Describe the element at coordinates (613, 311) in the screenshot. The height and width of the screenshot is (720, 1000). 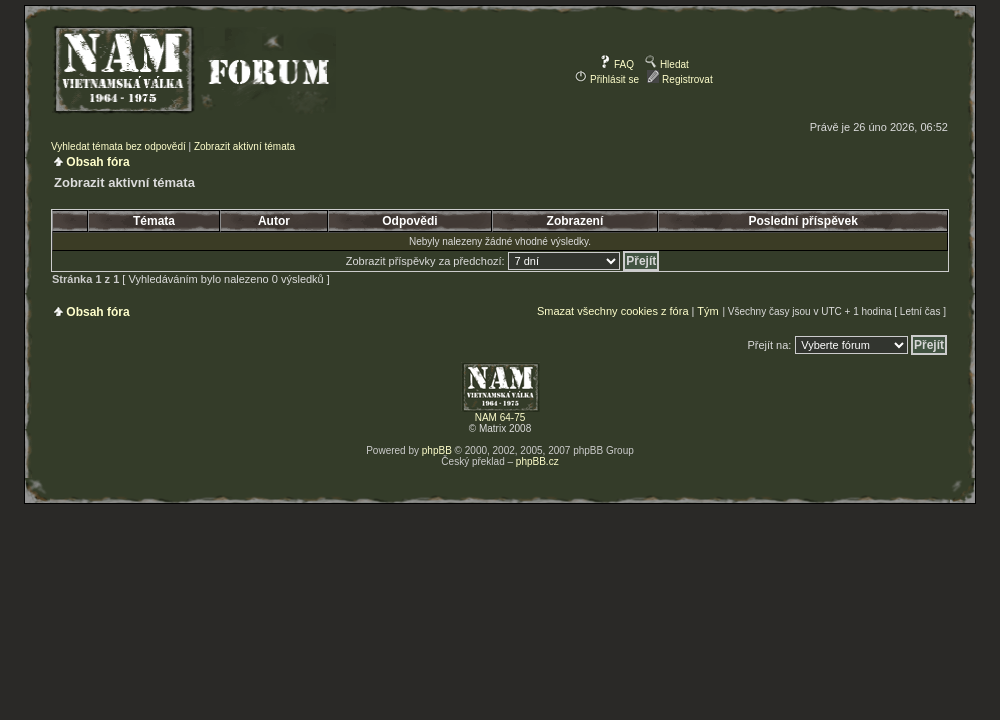
I see `Smazat všechny cookies z fóra` at that location.